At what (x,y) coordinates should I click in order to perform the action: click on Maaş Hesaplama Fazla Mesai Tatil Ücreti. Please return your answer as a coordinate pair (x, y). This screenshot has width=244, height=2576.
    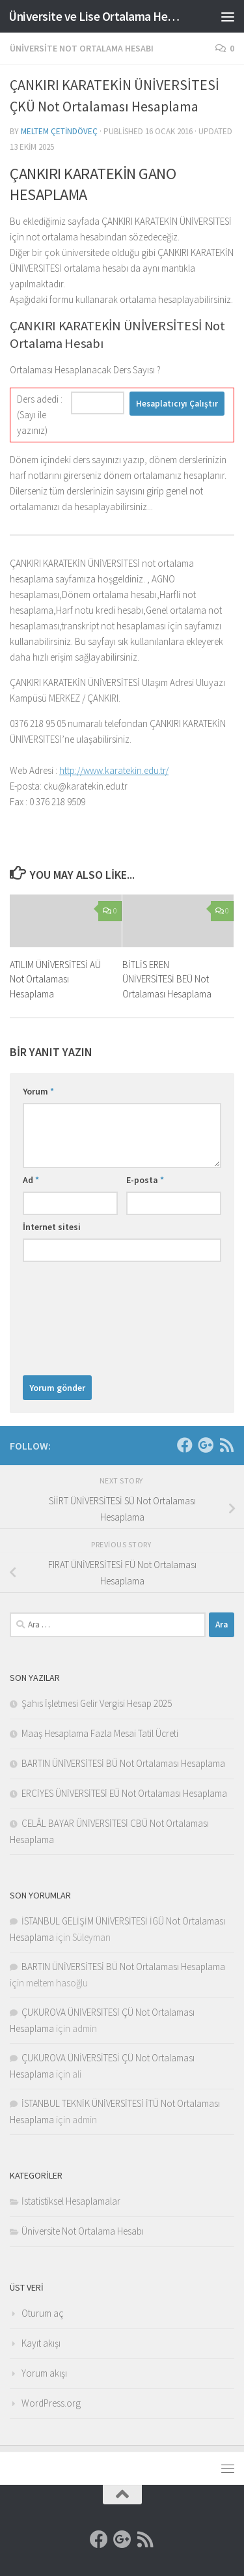
    Looking at the image, I should click on (99, 1733).